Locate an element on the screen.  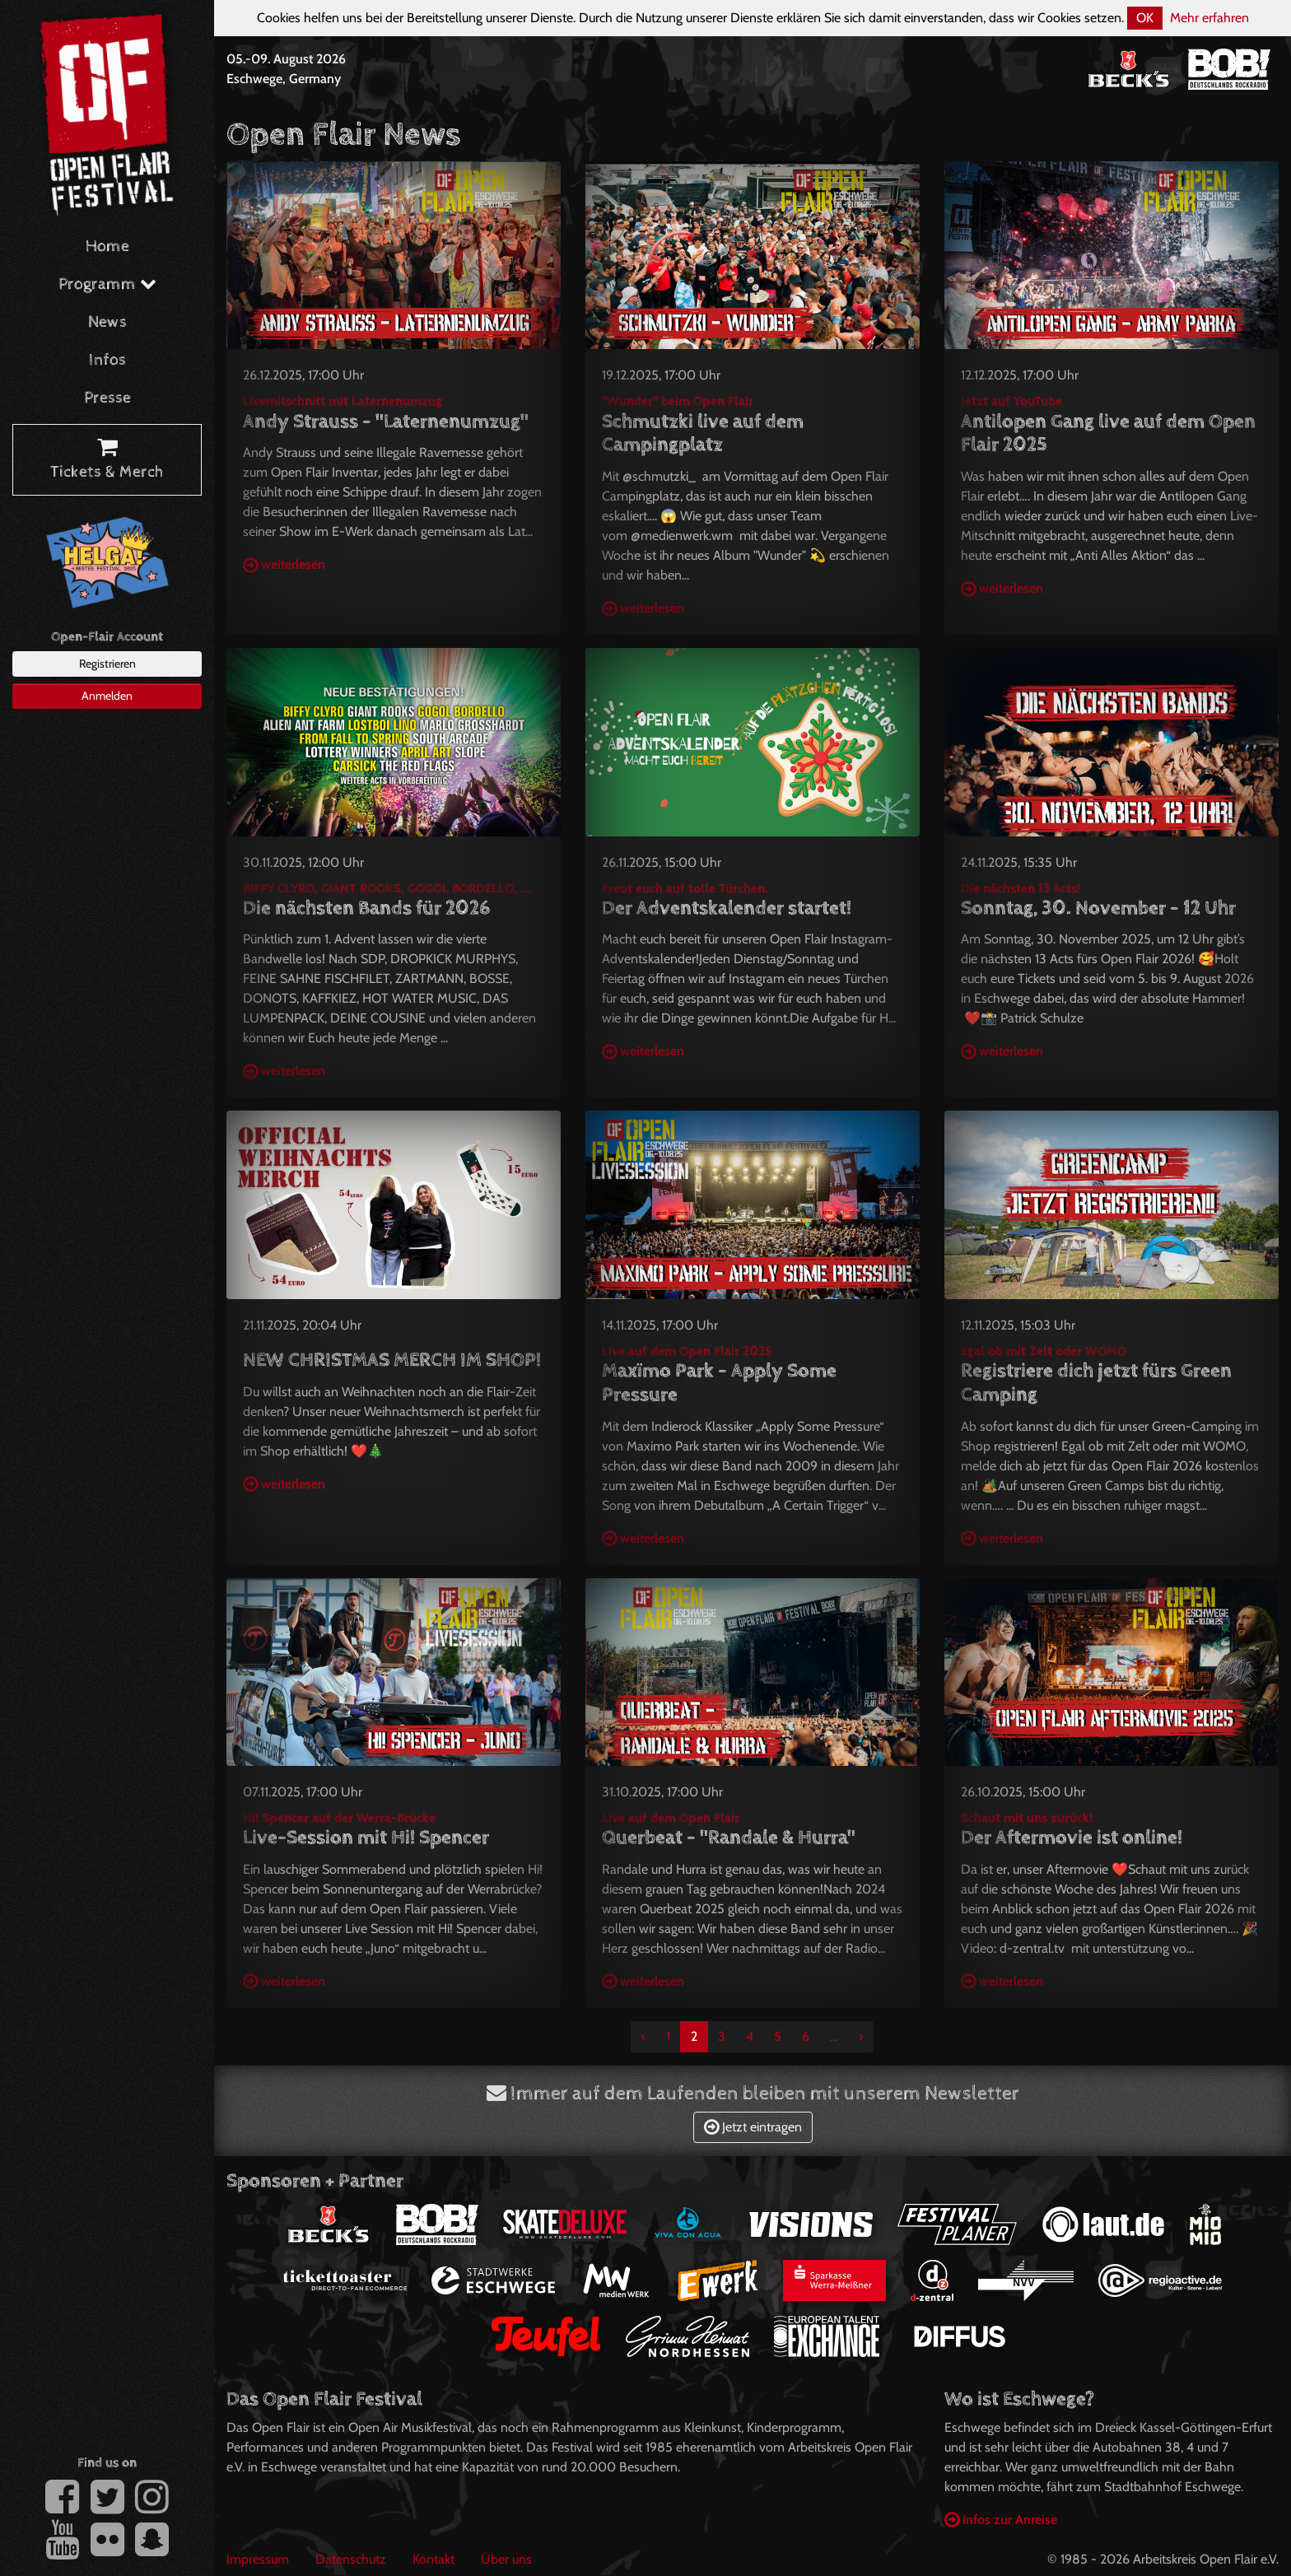
Presse is located at coordinates (107, 398).